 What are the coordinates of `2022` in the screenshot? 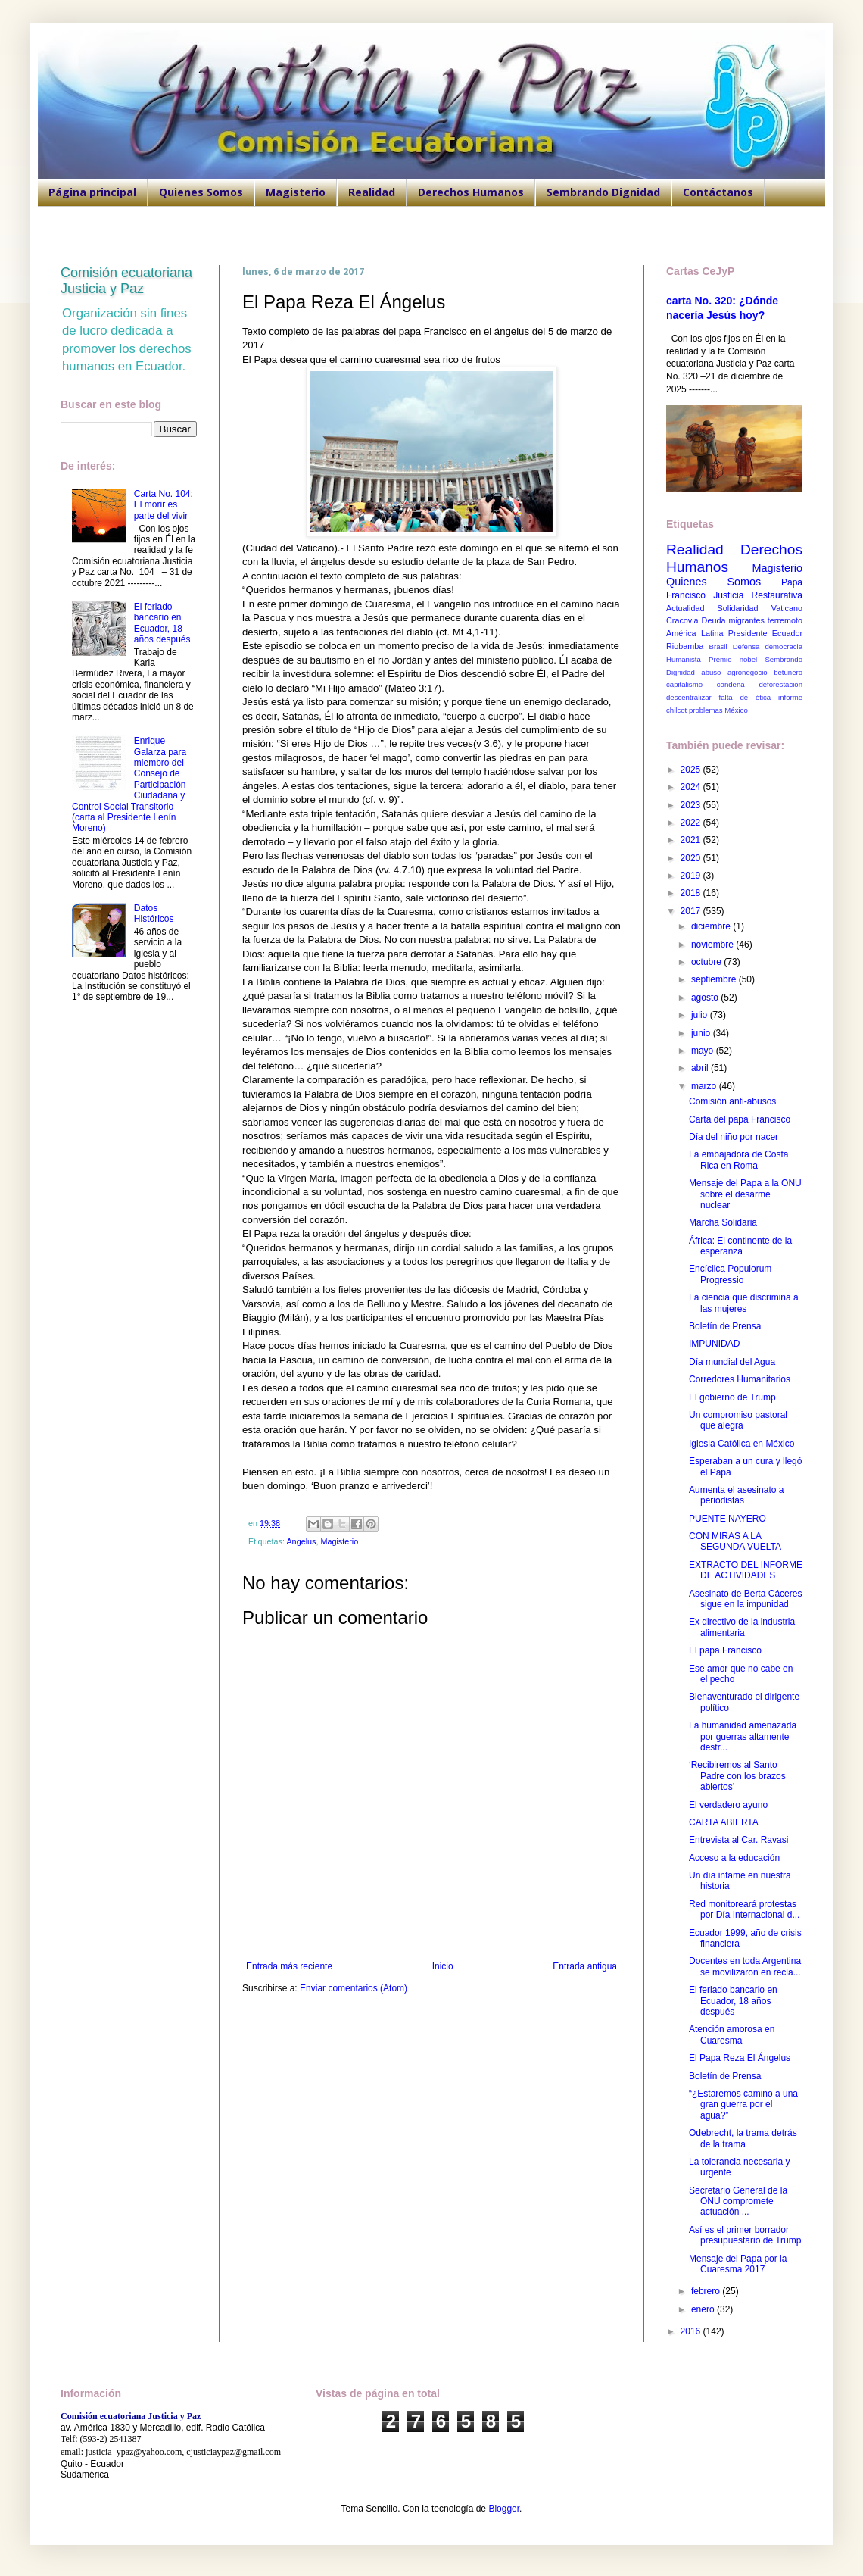 It's located at (692, 822).